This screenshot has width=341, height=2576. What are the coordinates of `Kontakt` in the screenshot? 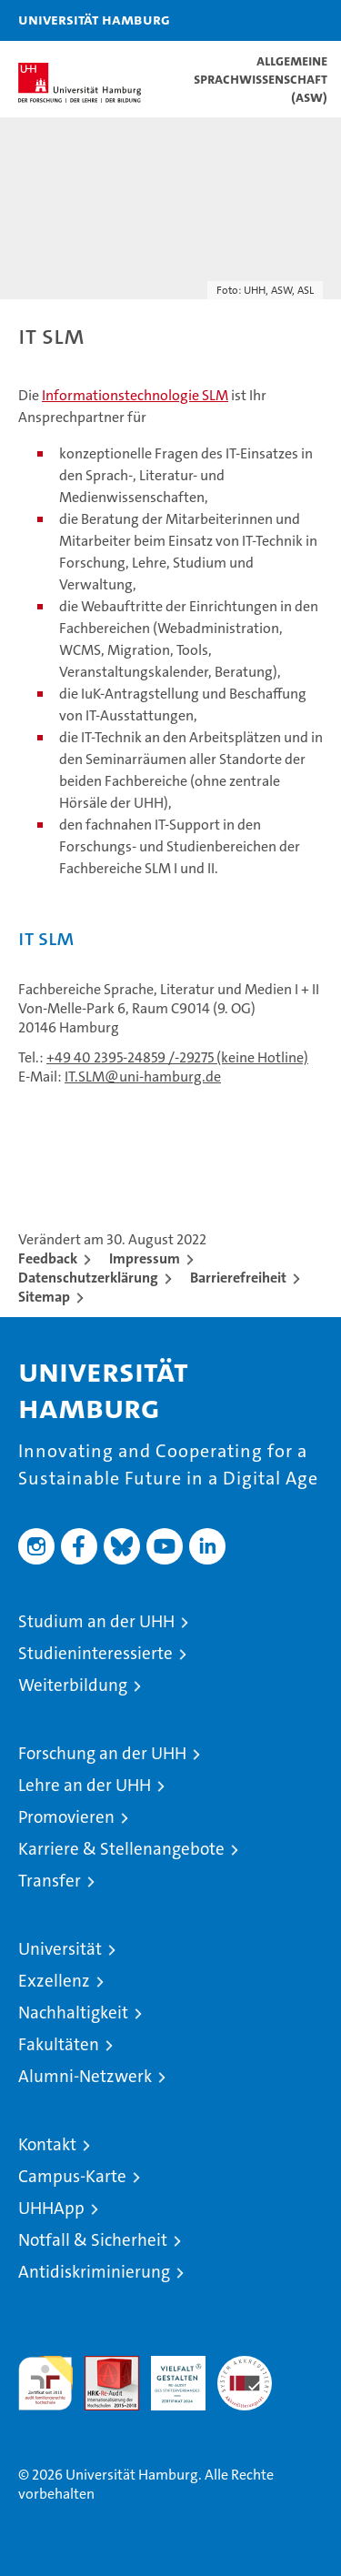 It's located at (47, 2144).